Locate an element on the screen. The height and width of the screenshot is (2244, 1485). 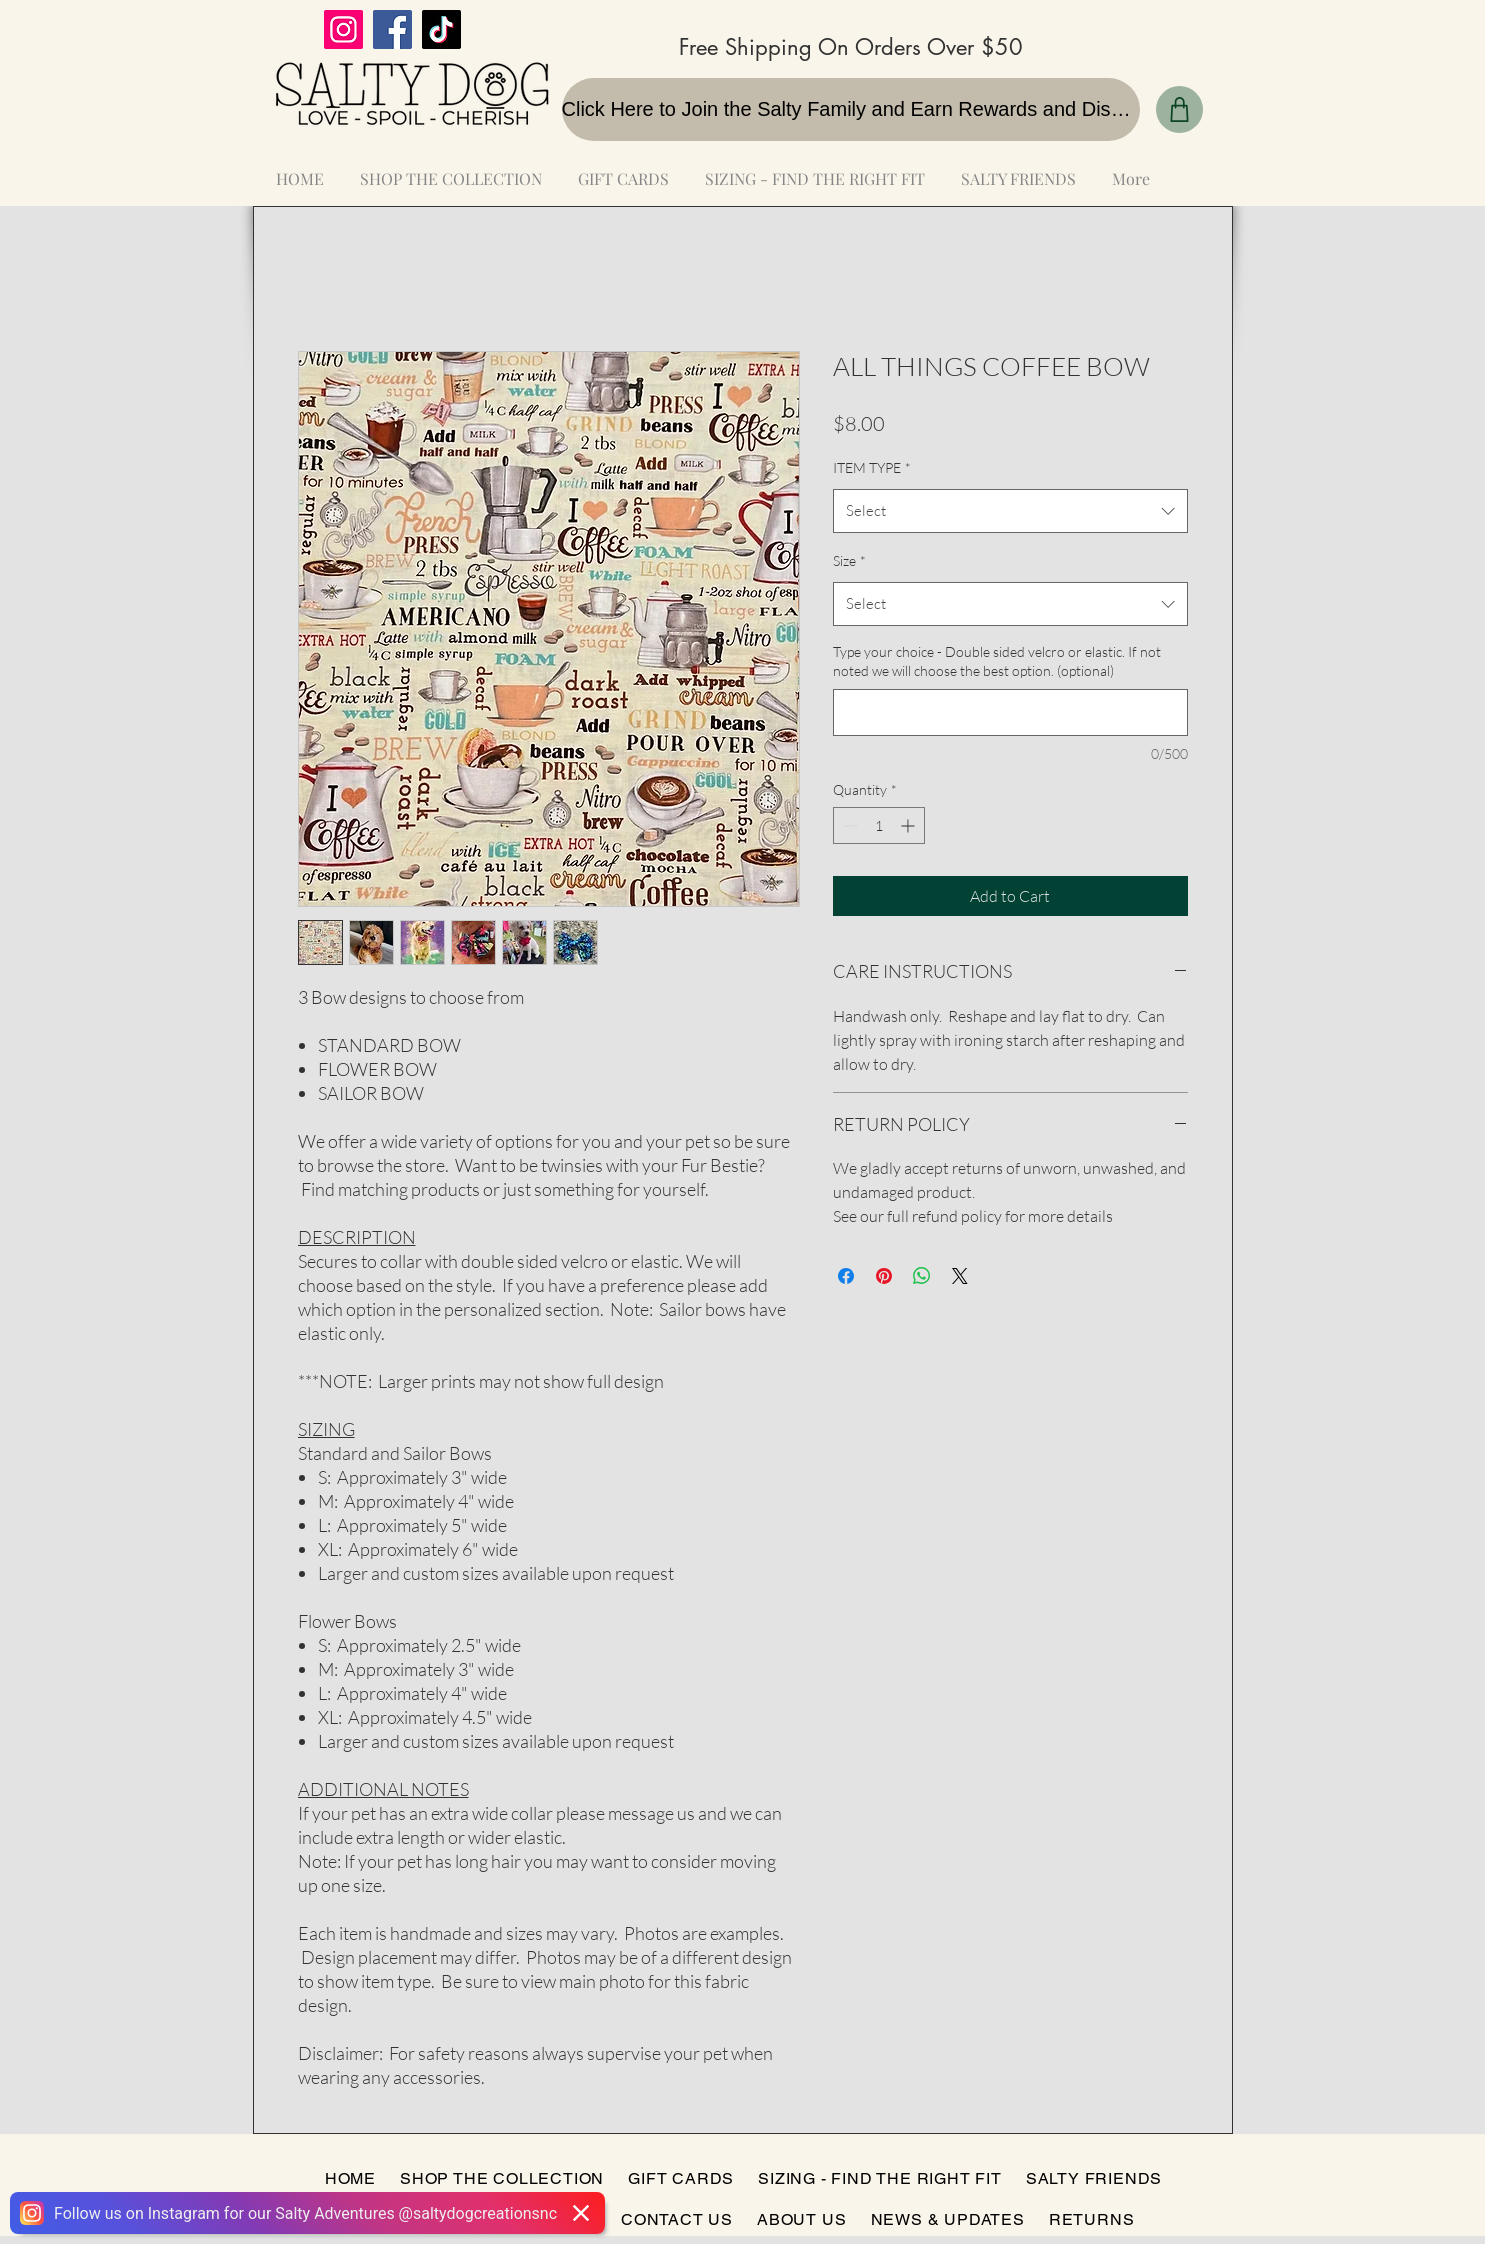
[Click Here to Join the Salty Family and Earn Rewards and Discounts] is located at coordinates (851, 109).